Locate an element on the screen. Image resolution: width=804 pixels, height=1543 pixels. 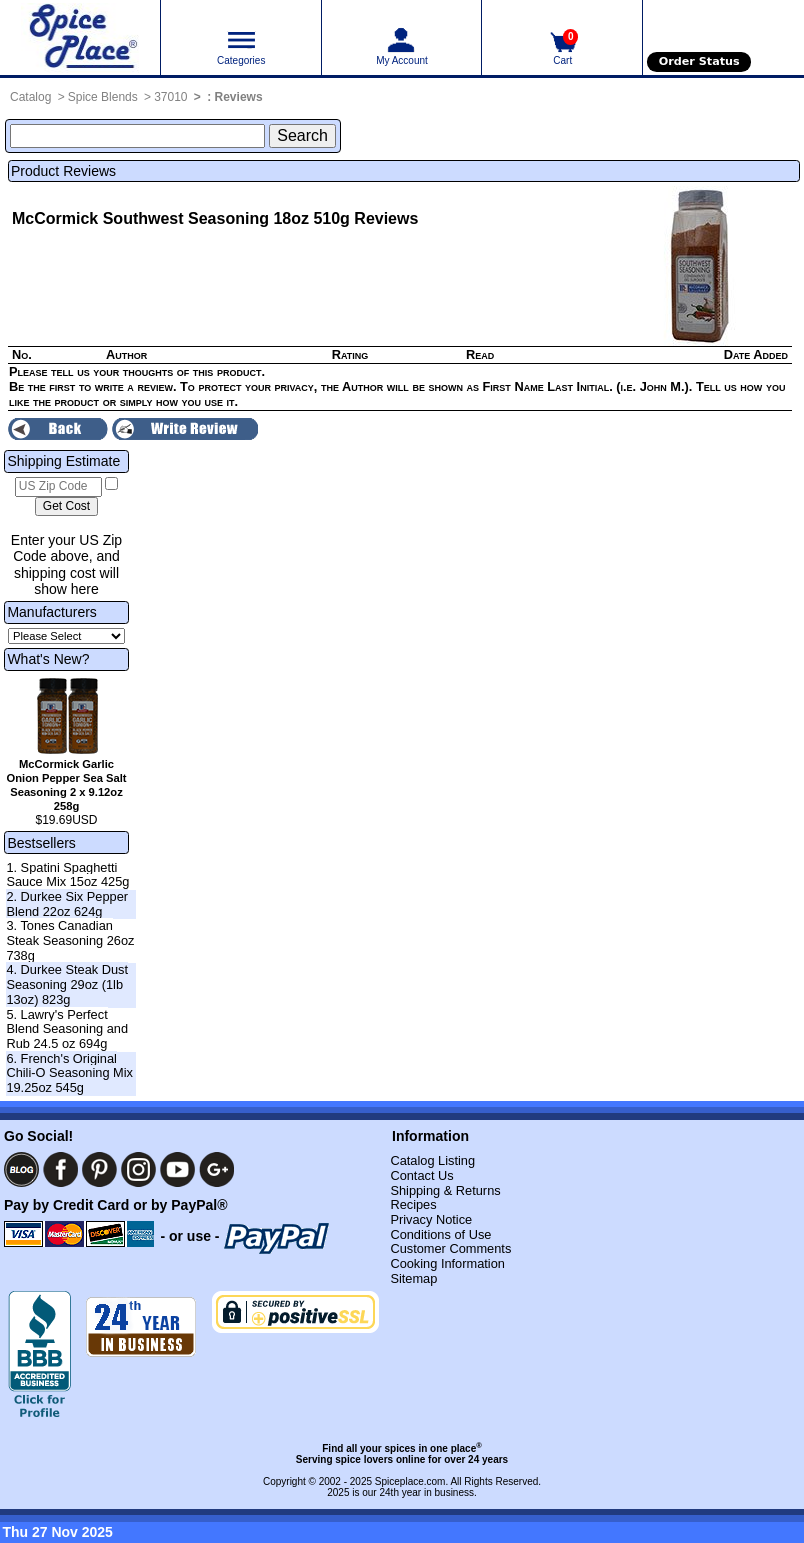
Customer Comments is located at coordinates (450, 1248).